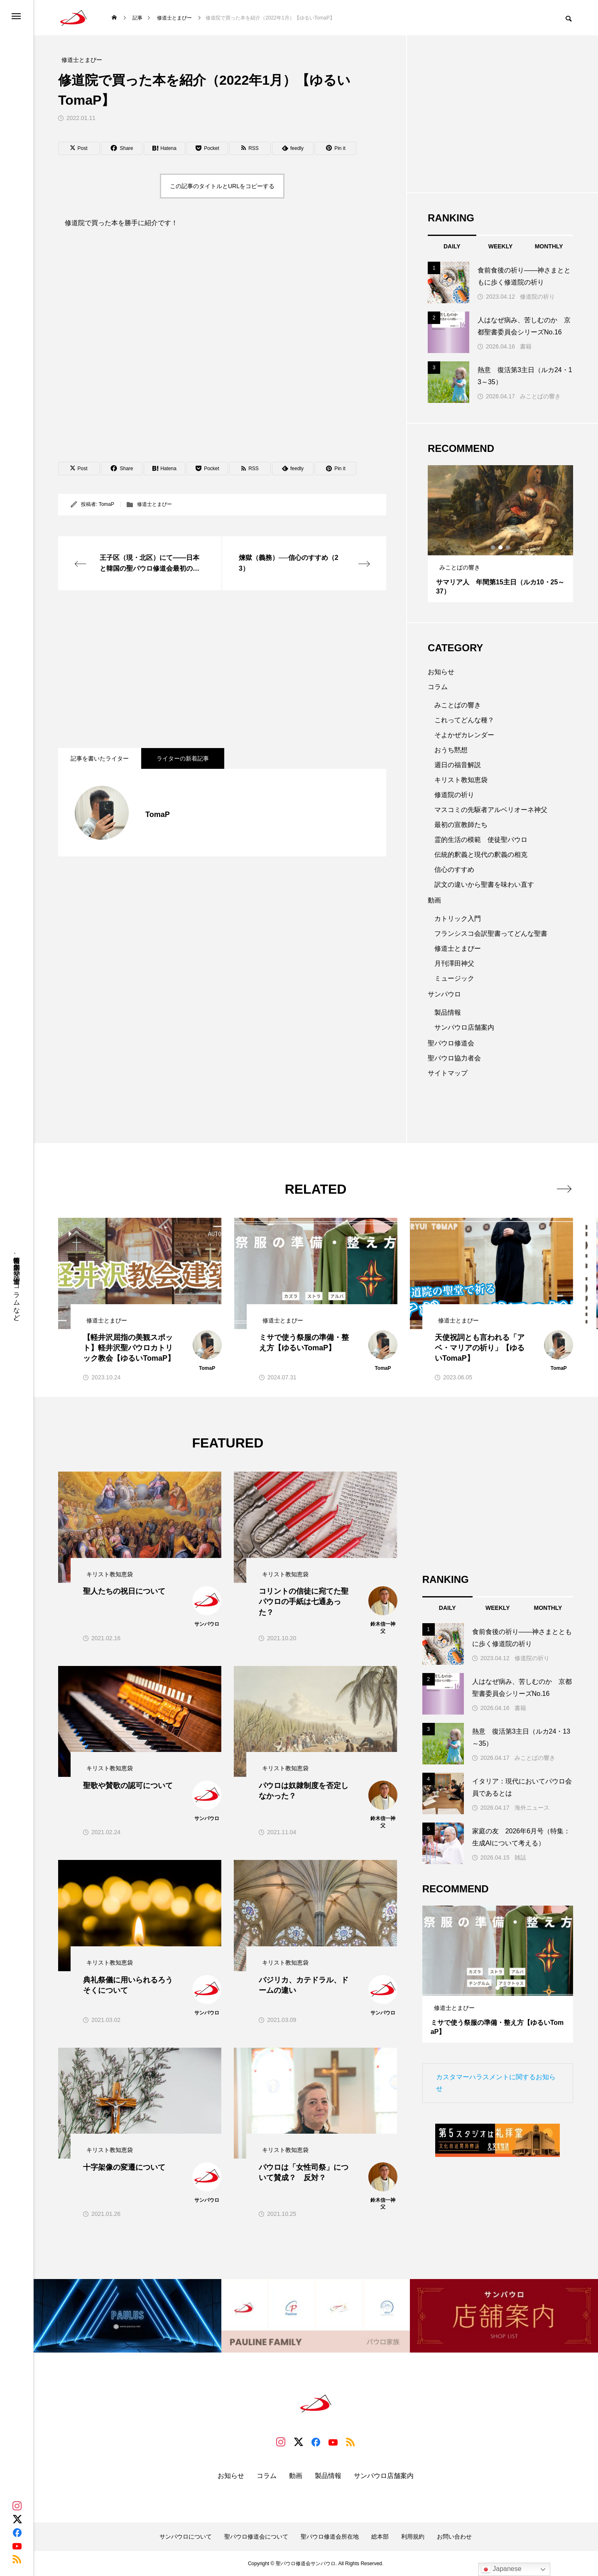  What do you see at coordinates (537, 296) in the screenshot?
I see `修道院の祈り` at bounding box center [537, 296].